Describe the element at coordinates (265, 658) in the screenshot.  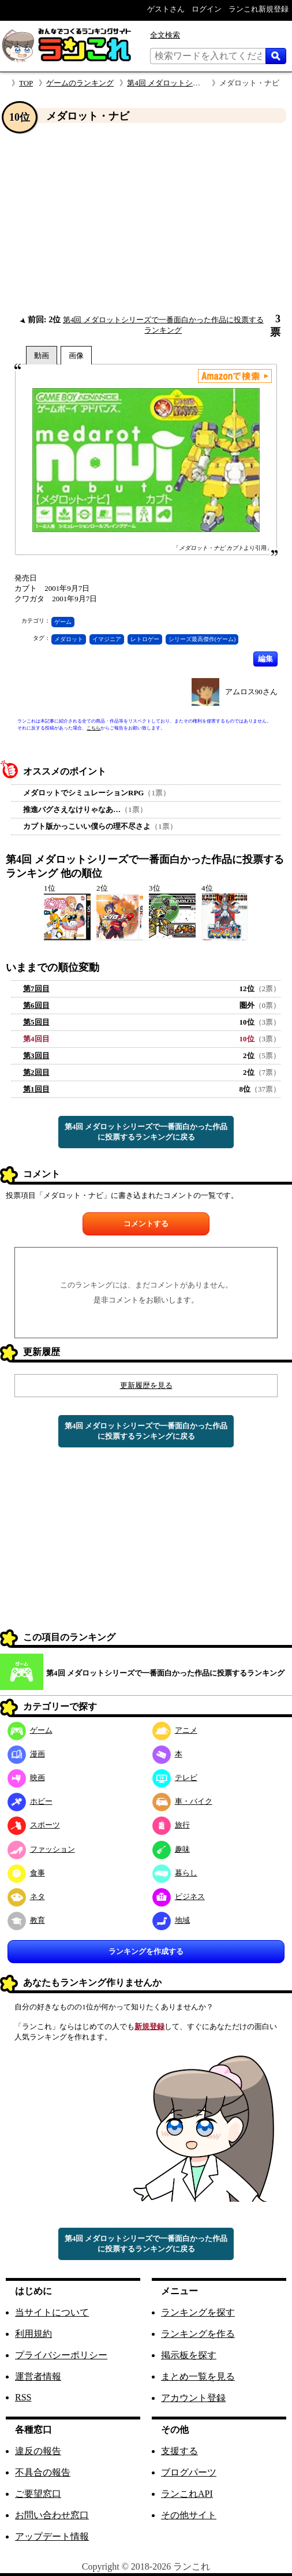
I see `編集` at that location.